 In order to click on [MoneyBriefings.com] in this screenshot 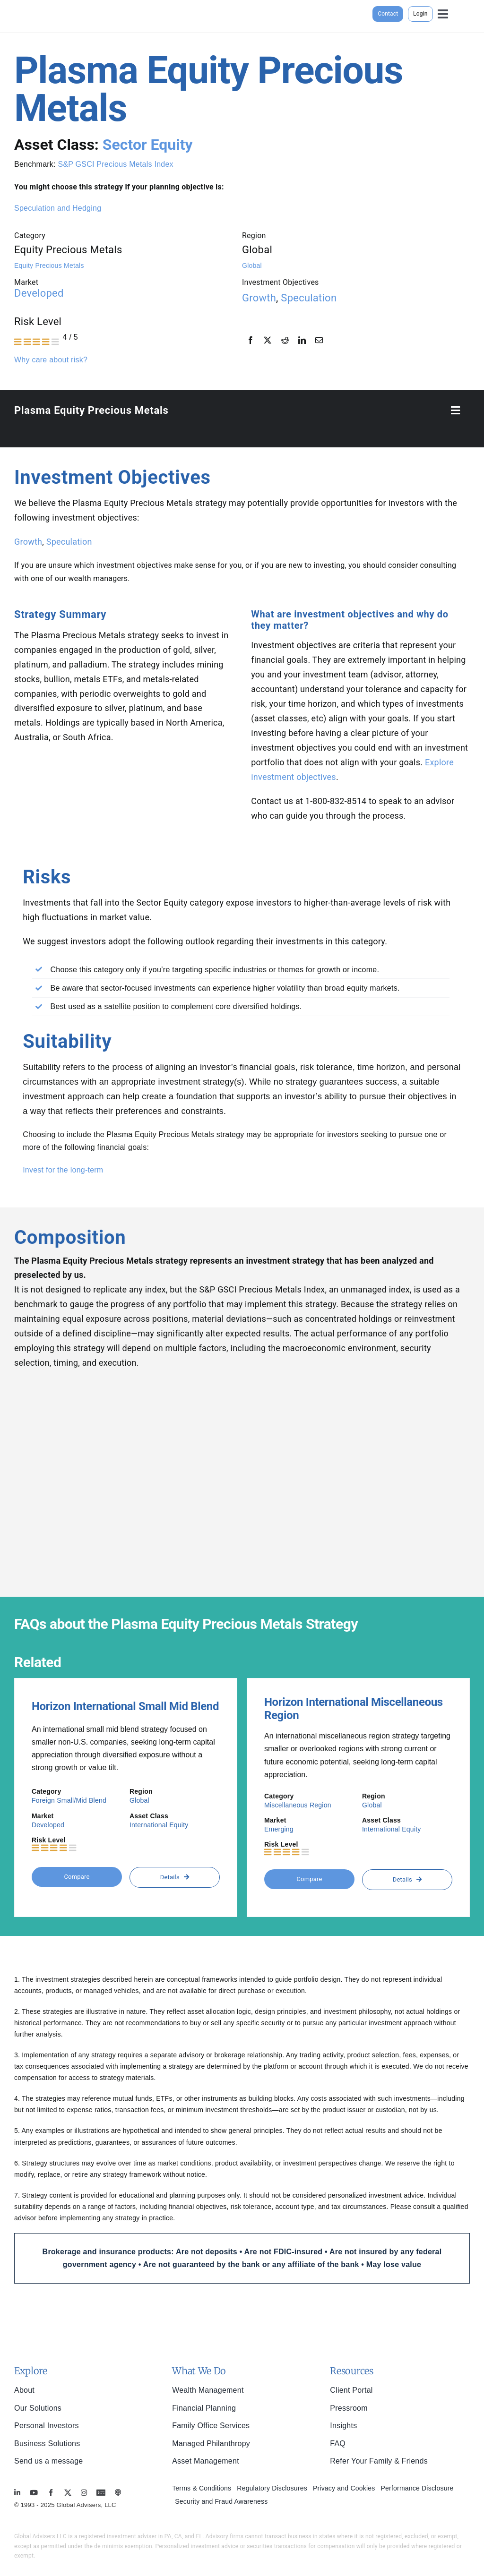, I will do `click(100, 2492)`.